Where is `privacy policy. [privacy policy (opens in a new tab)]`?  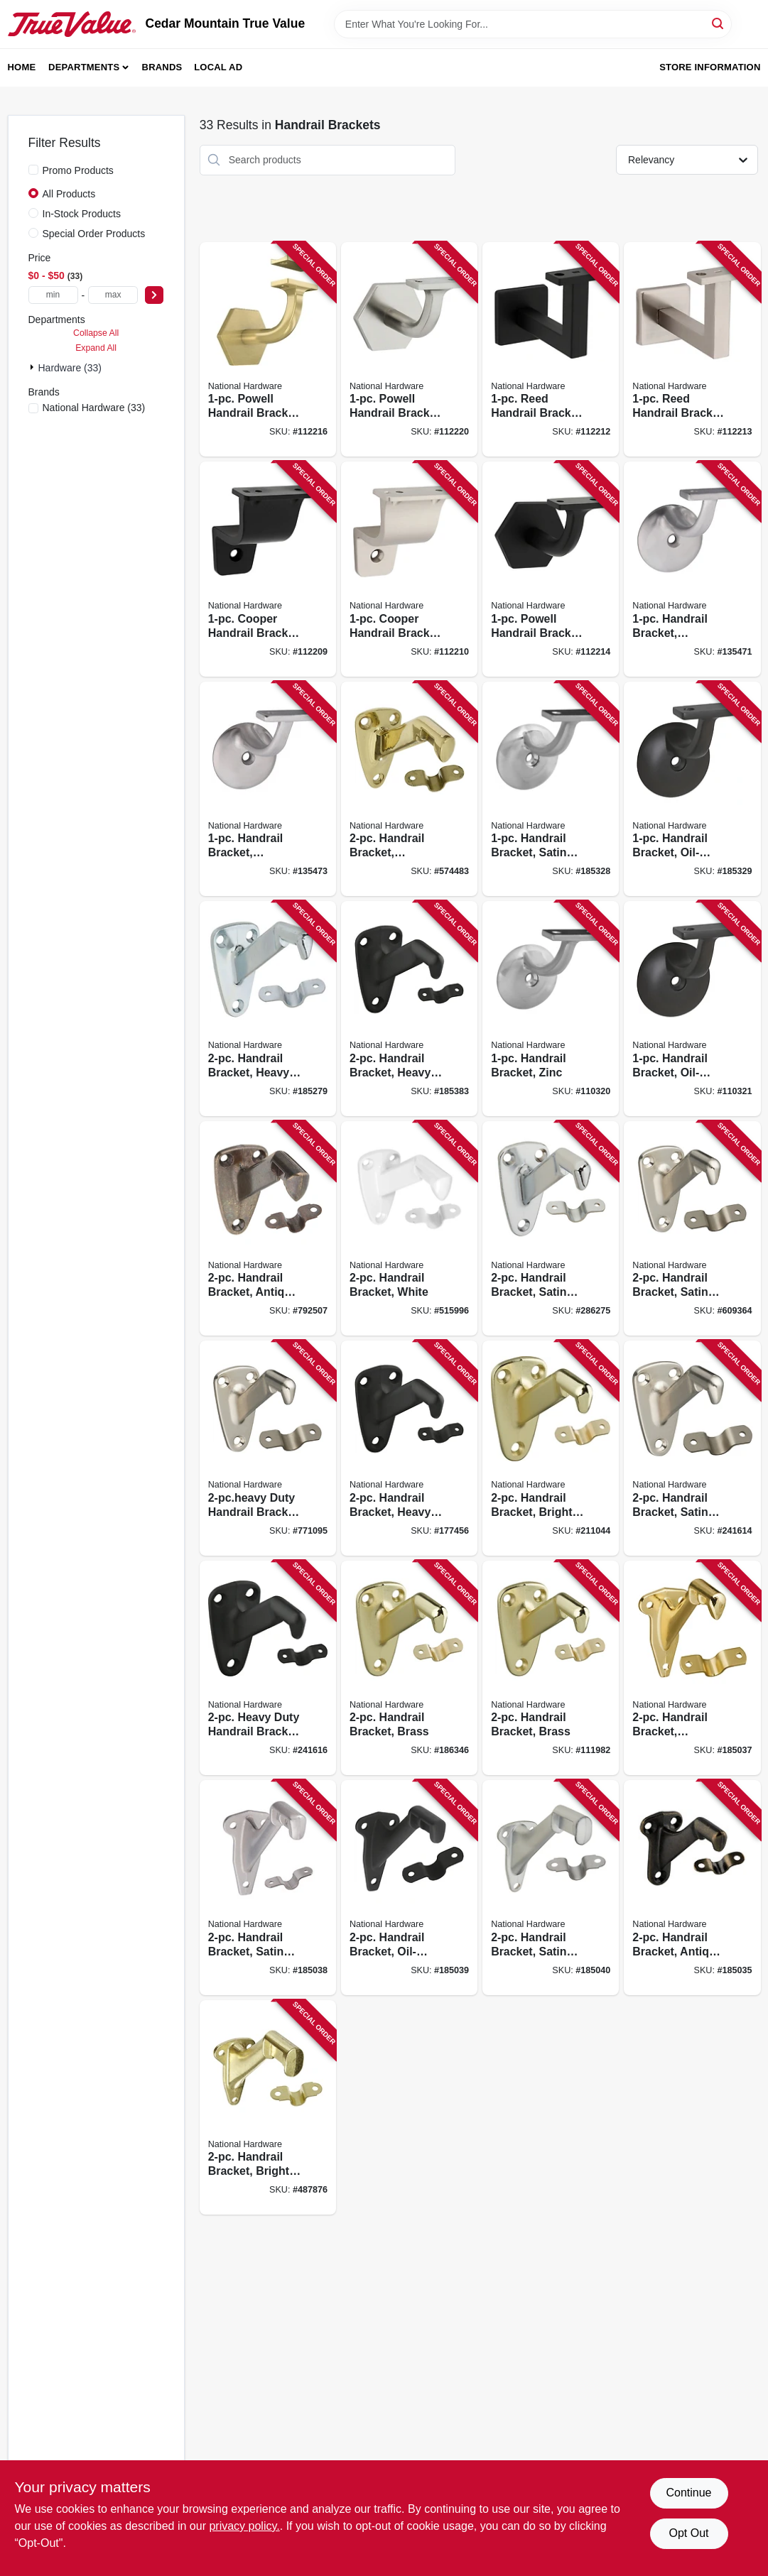
privacy policy. [privacy policy (opens in a new tab)] is located at coordinates (244, 2526).